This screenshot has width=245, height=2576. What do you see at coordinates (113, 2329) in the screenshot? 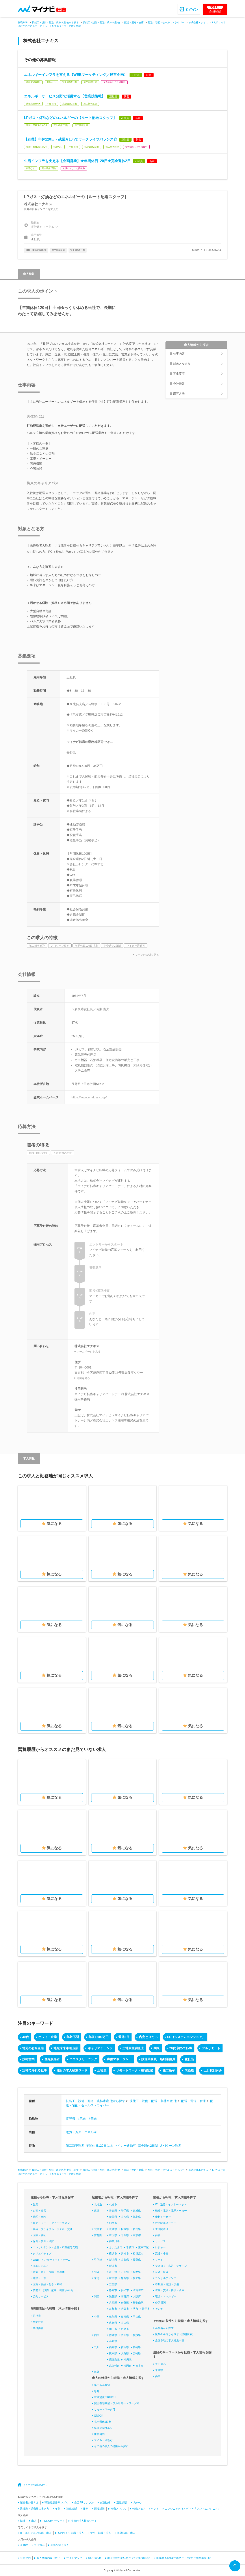
I see `岡山市` at bounding box center [113, 2329].